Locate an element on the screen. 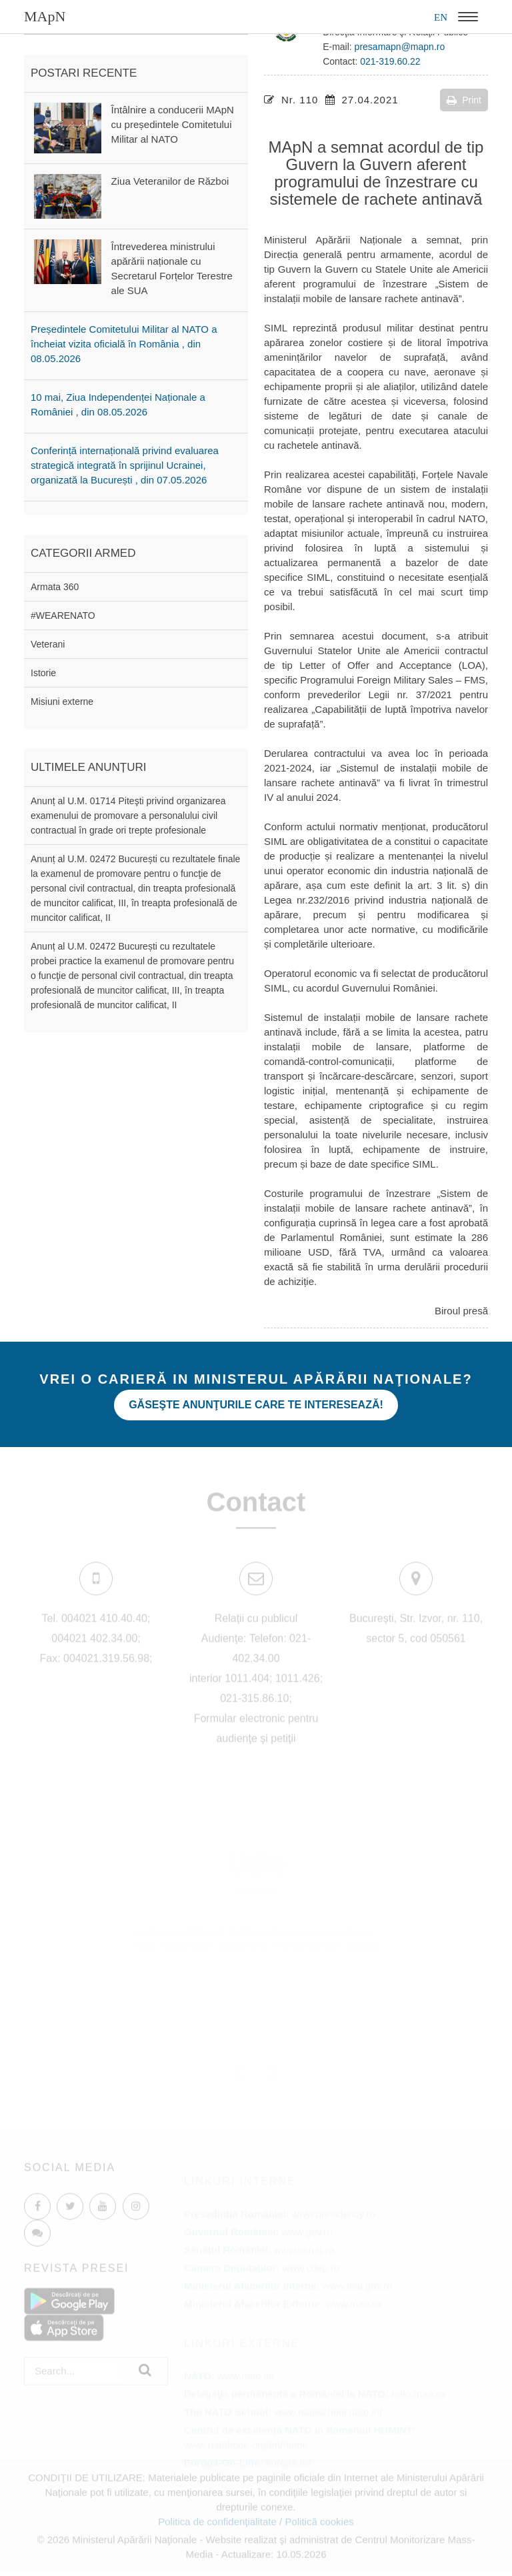  Armata 360 is located at coordinates (55, 586).